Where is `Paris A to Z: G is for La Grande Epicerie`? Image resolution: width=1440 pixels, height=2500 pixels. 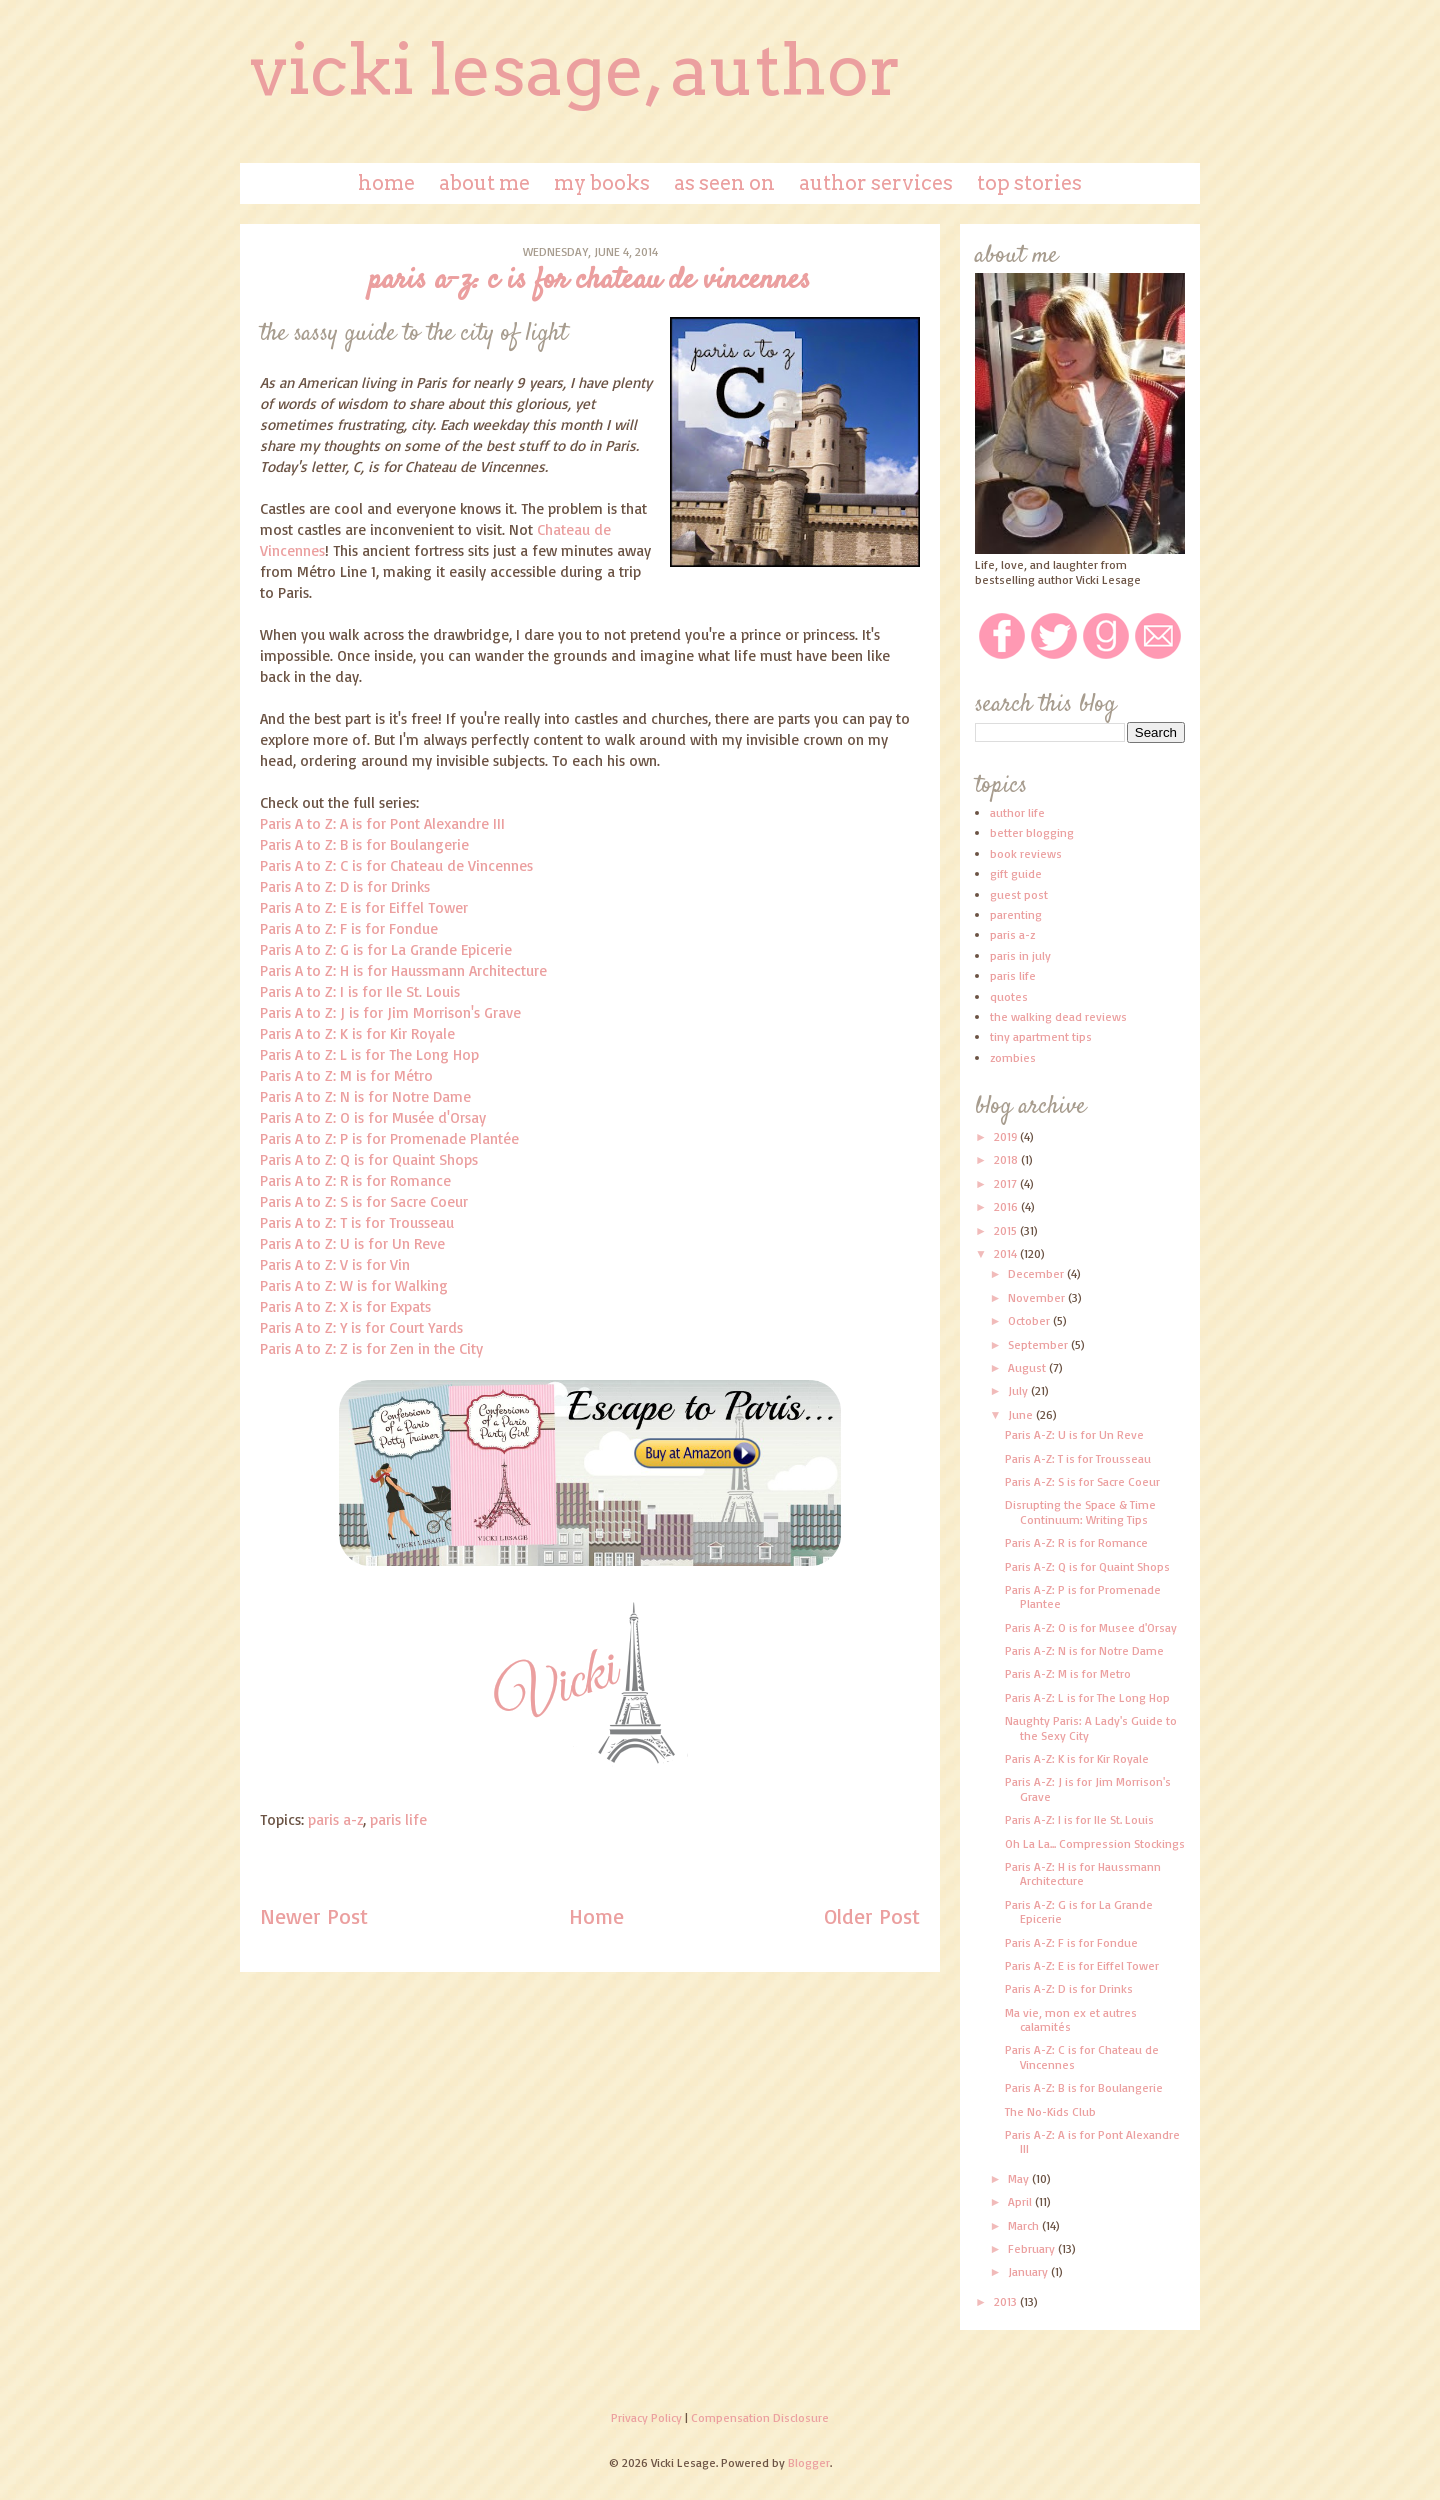
Paris A to Z: G is for La Grande Epicerie is located at coordinates (386, 949).